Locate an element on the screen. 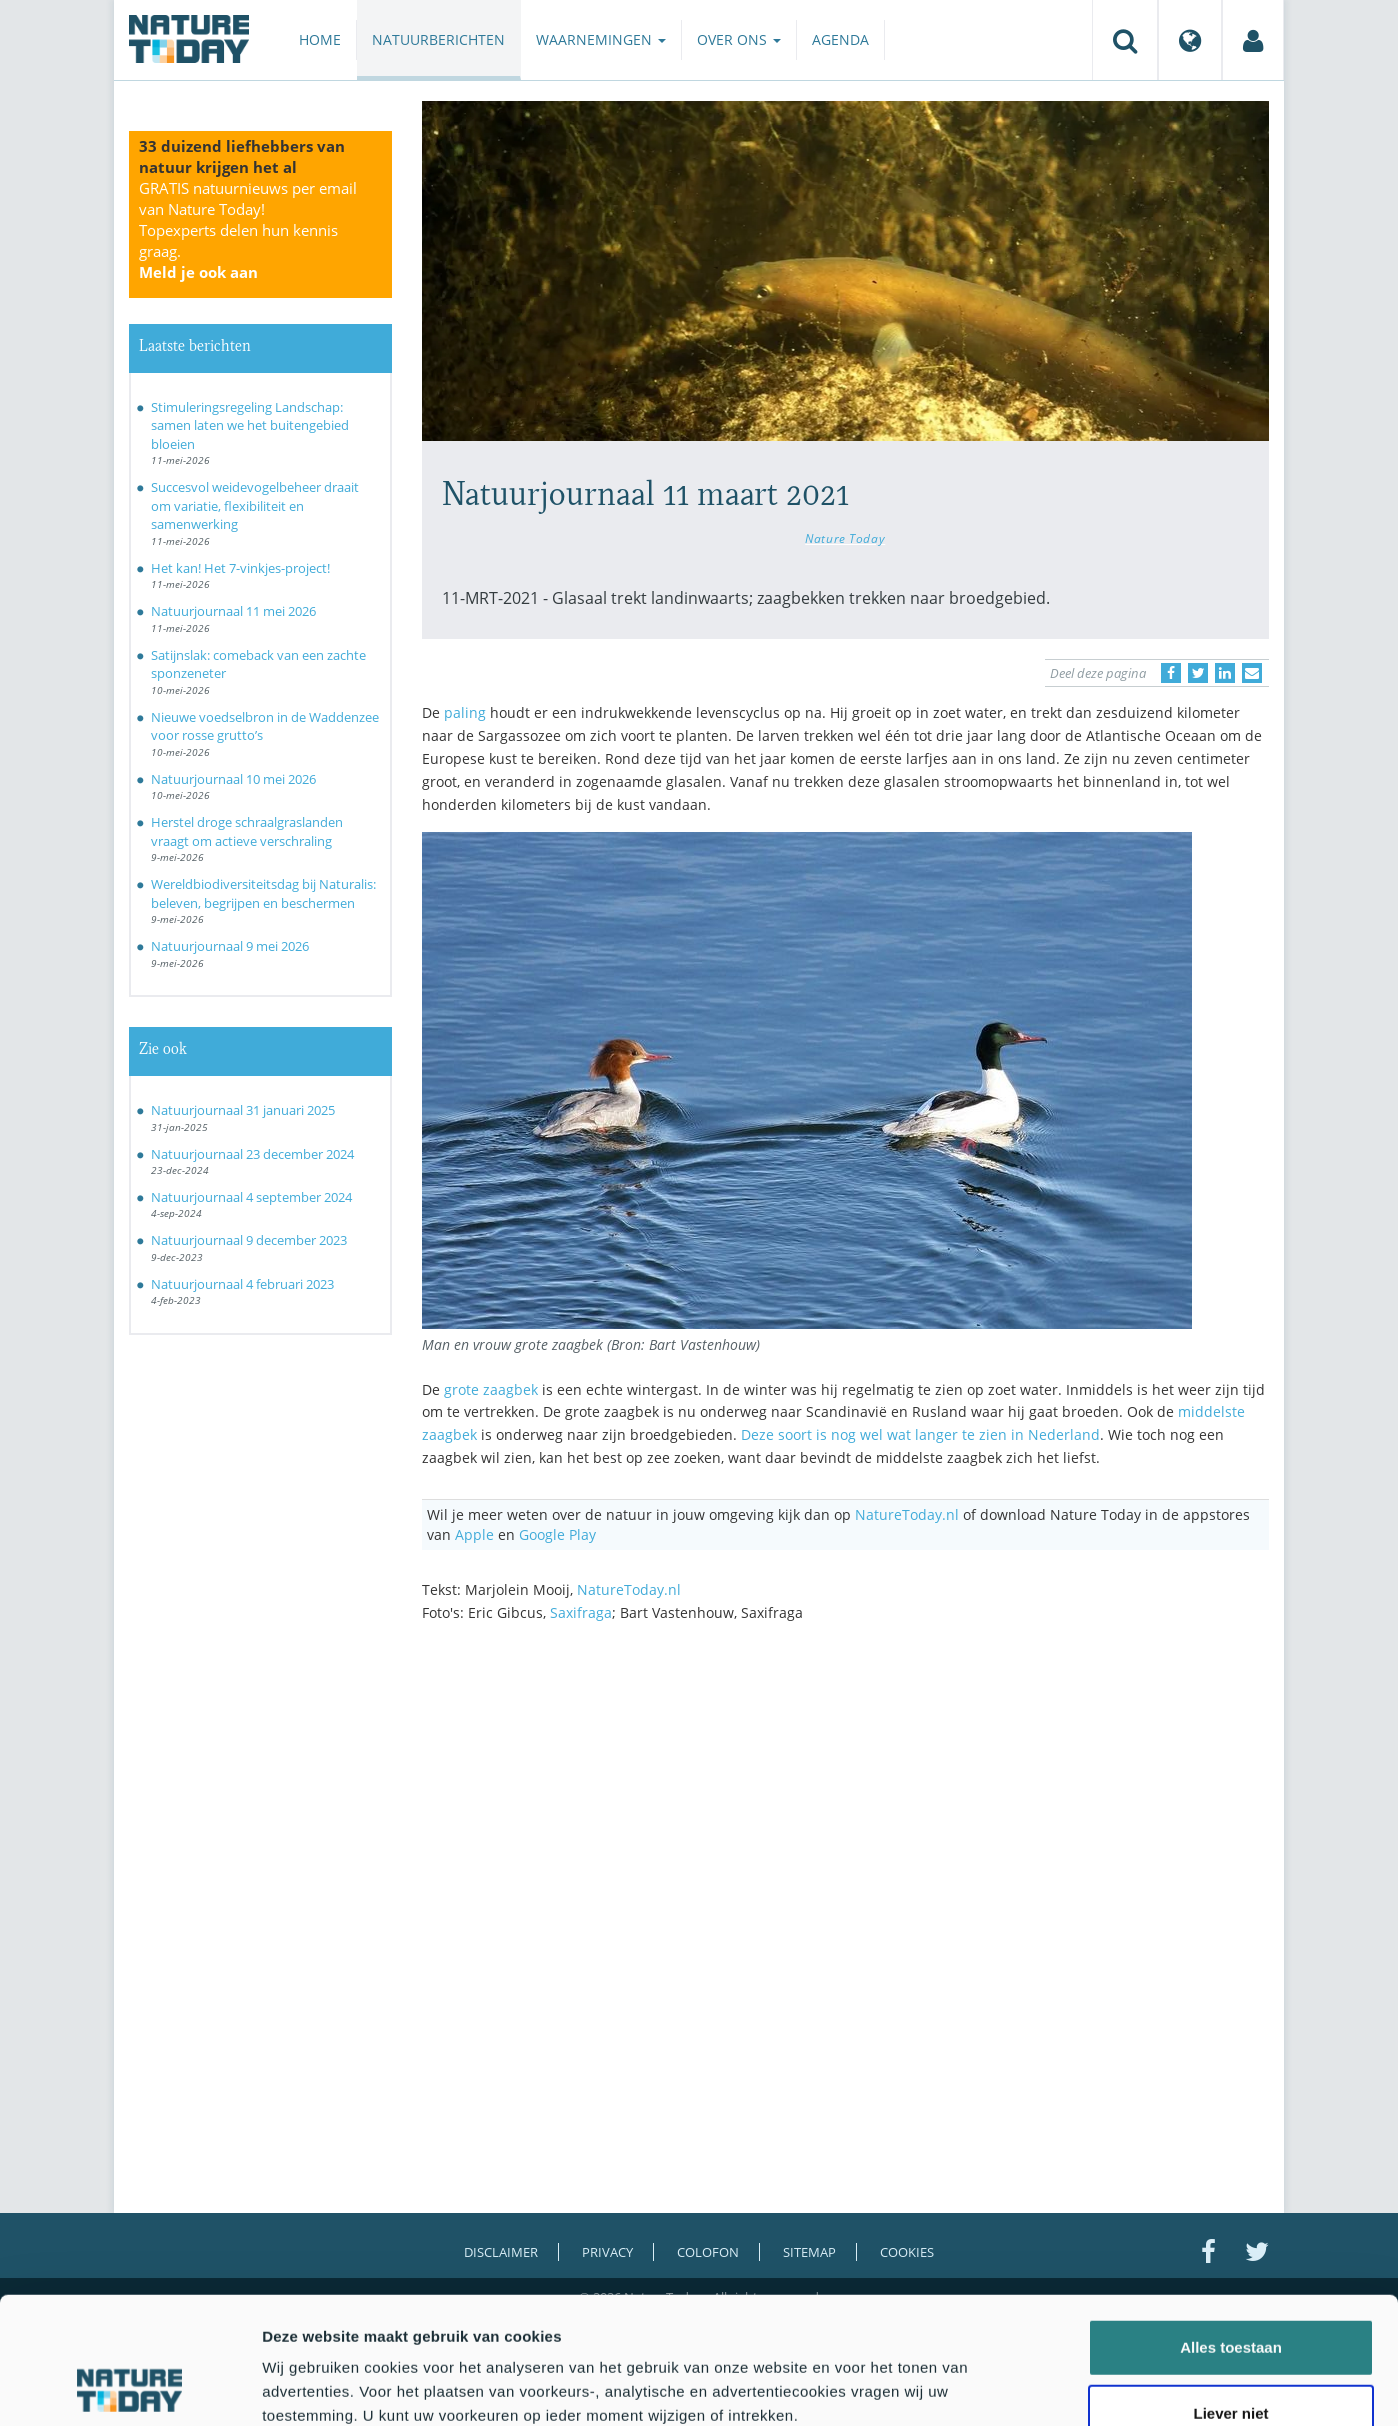 Image resolution: width=1398 pixels, height=2426 pixels. GRATIS natuurnieuws per email van Nature Today!Topexperts delen hun kennis graag. is located at coordinates (248, 230).